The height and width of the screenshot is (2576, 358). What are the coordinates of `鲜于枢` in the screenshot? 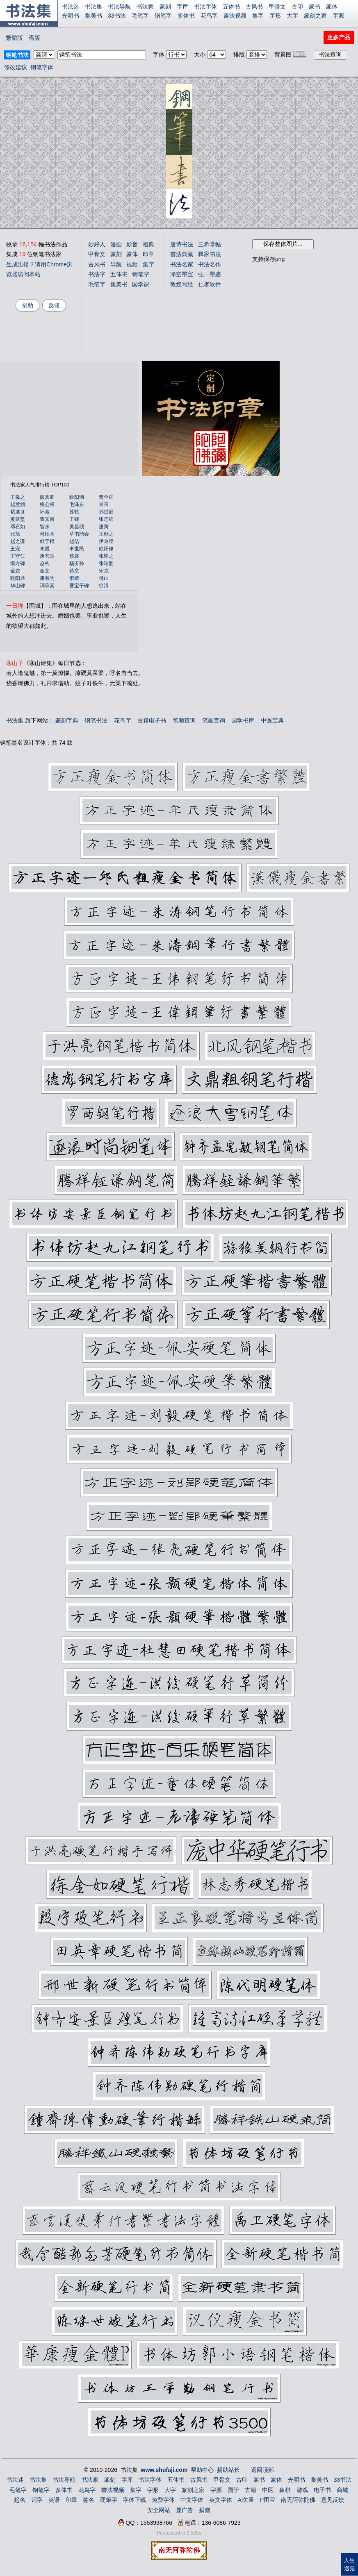 It's located at (47, 541).